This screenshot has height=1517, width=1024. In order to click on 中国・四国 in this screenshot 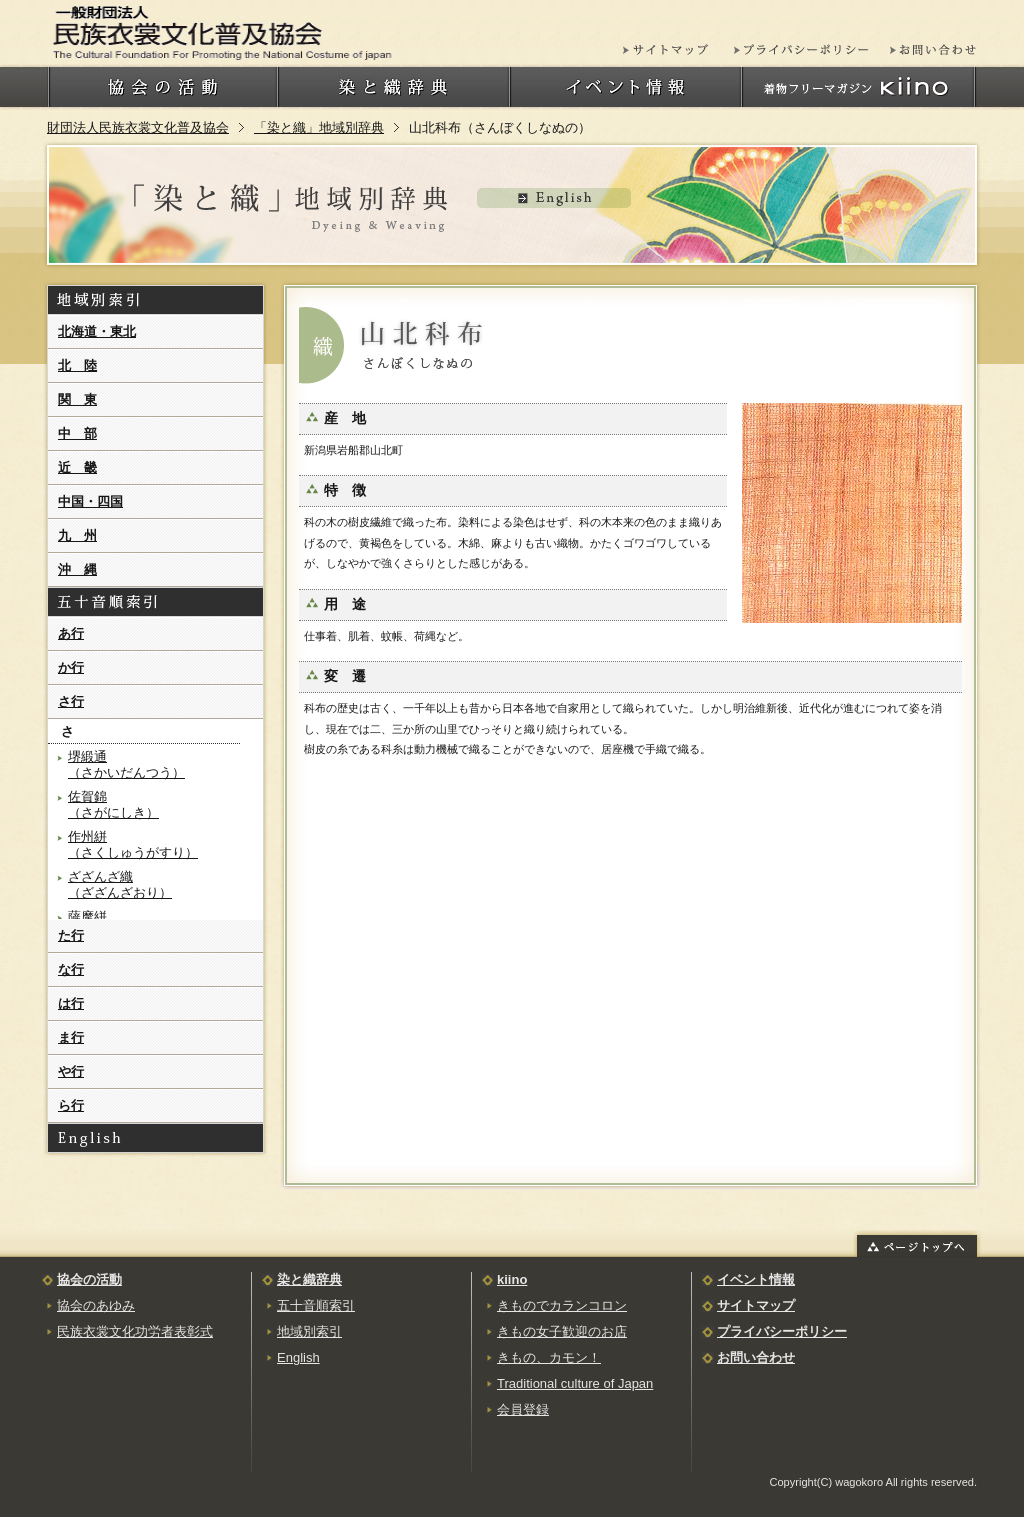, I will do `click(90, 501)`.